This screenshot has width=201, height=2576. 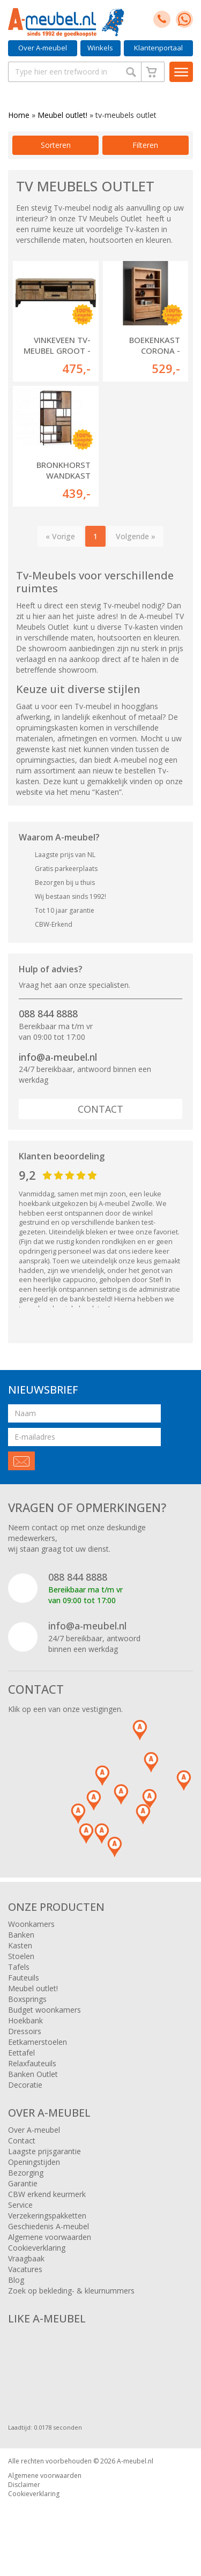 What do you see at coordinates (44, 2151) in the screenshot?
I see `Laagste prijsgarantie` at bounding box center [44, 2151].